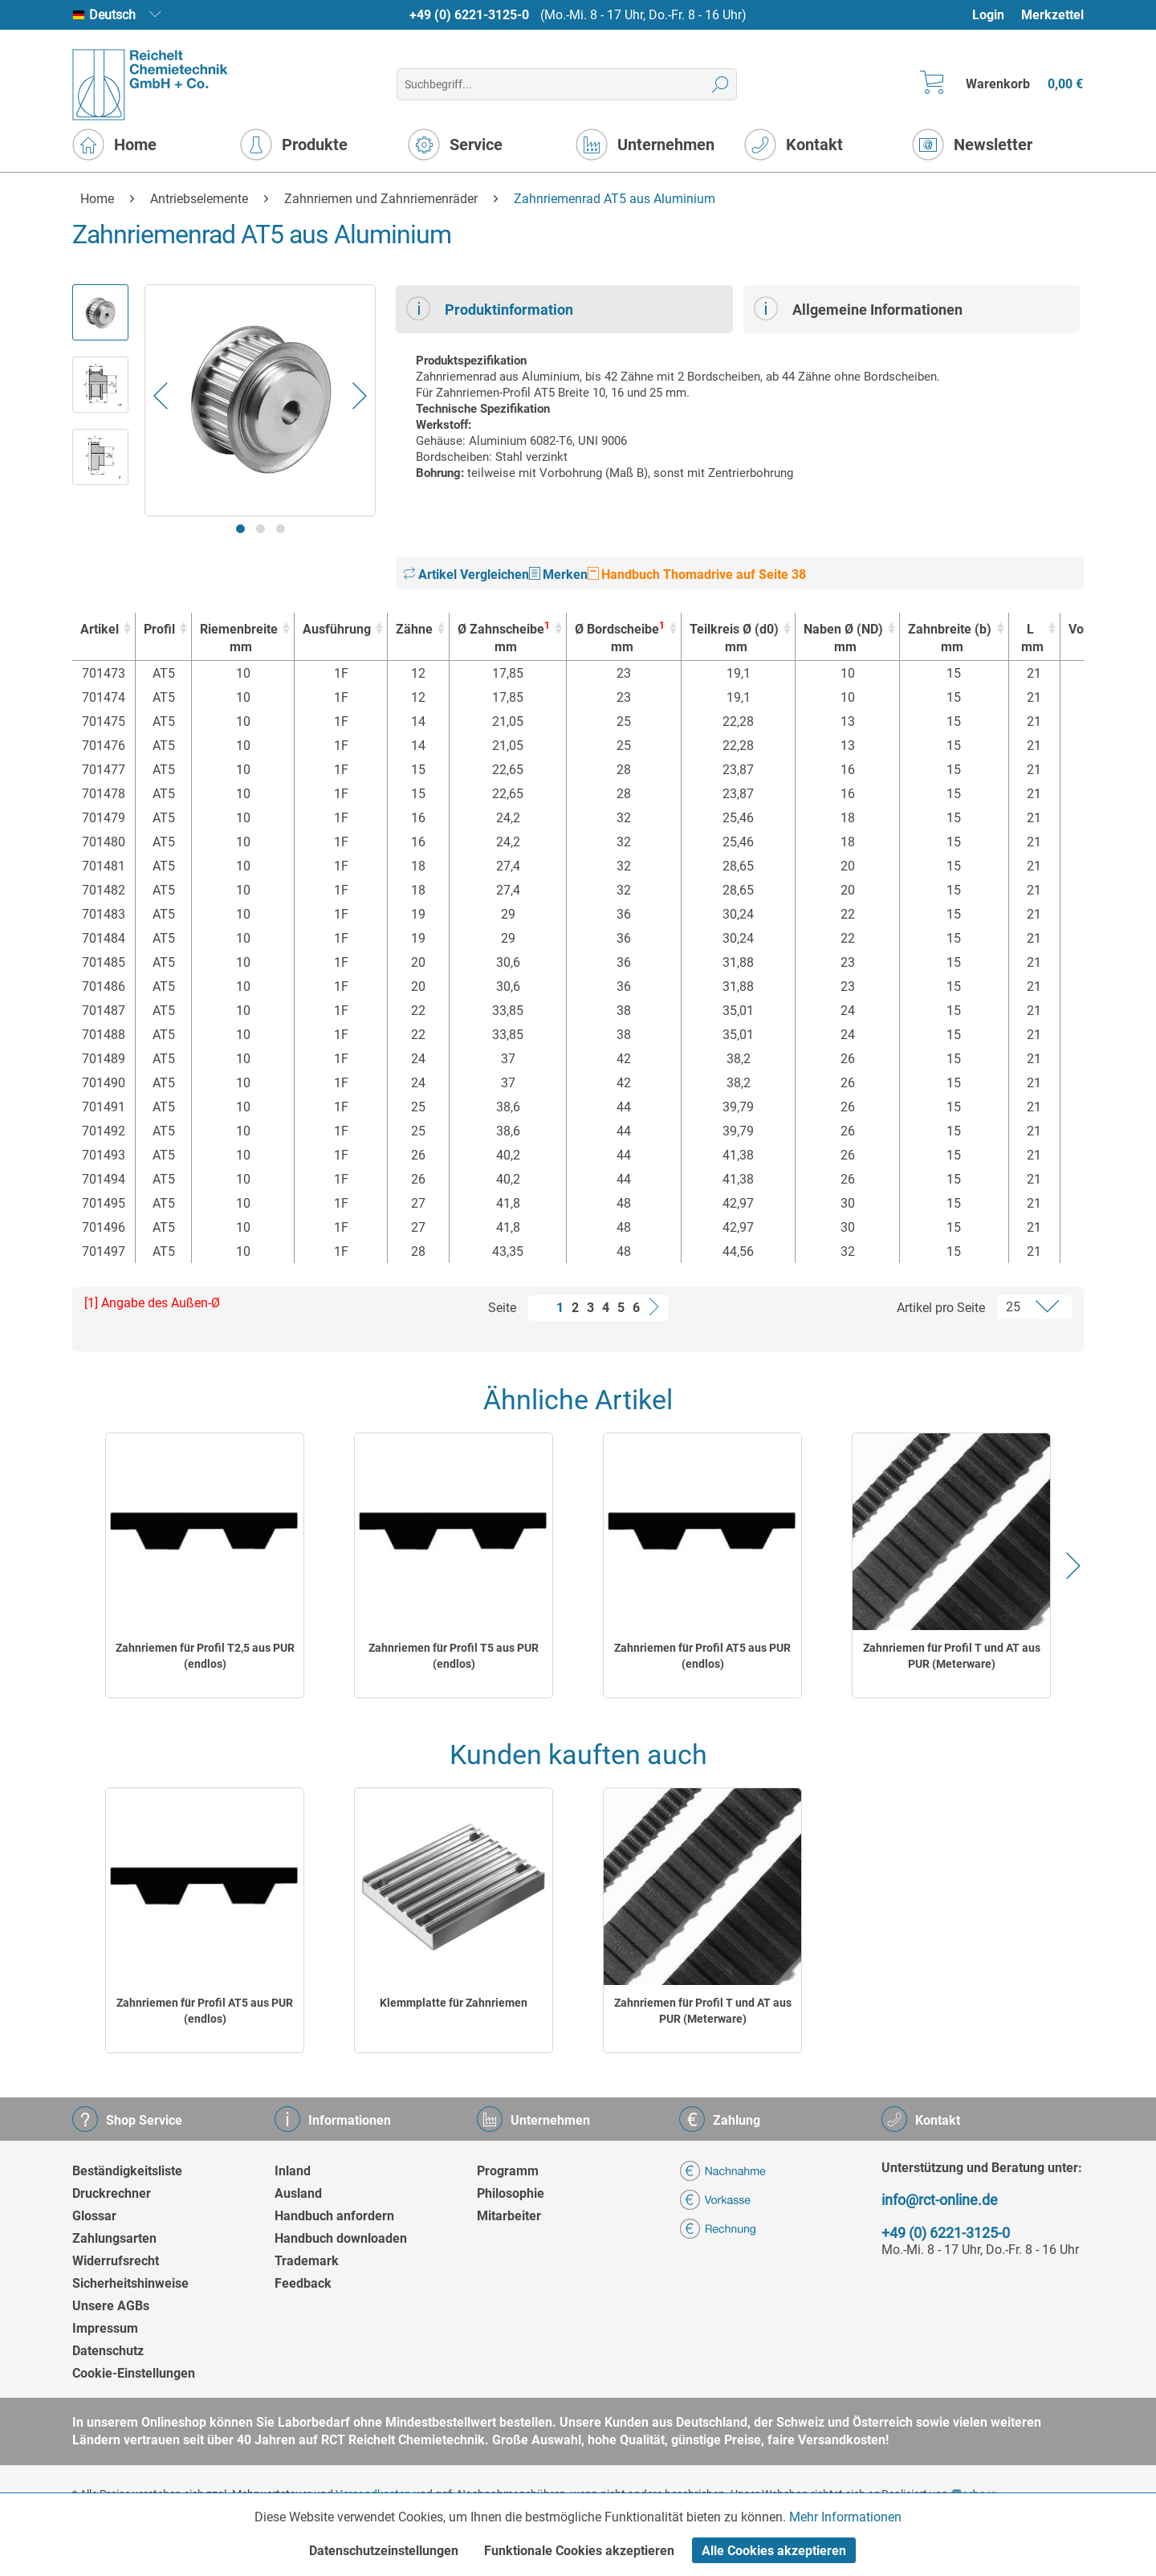  What do you see at coordinates (337, 629) in the screenshot?
I see `Ausführung [Ausführung : activate to sort column ascending]` at bounding box center [337, 629].